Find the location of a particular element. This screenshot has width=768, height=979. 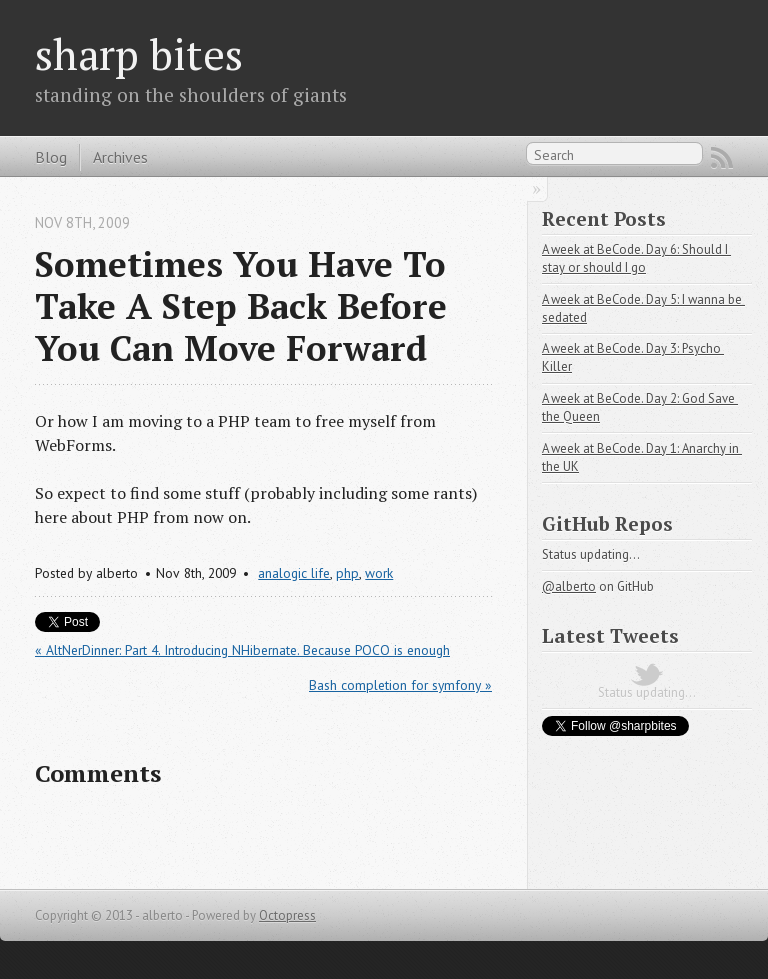

php is located at coordinates (347, 573).